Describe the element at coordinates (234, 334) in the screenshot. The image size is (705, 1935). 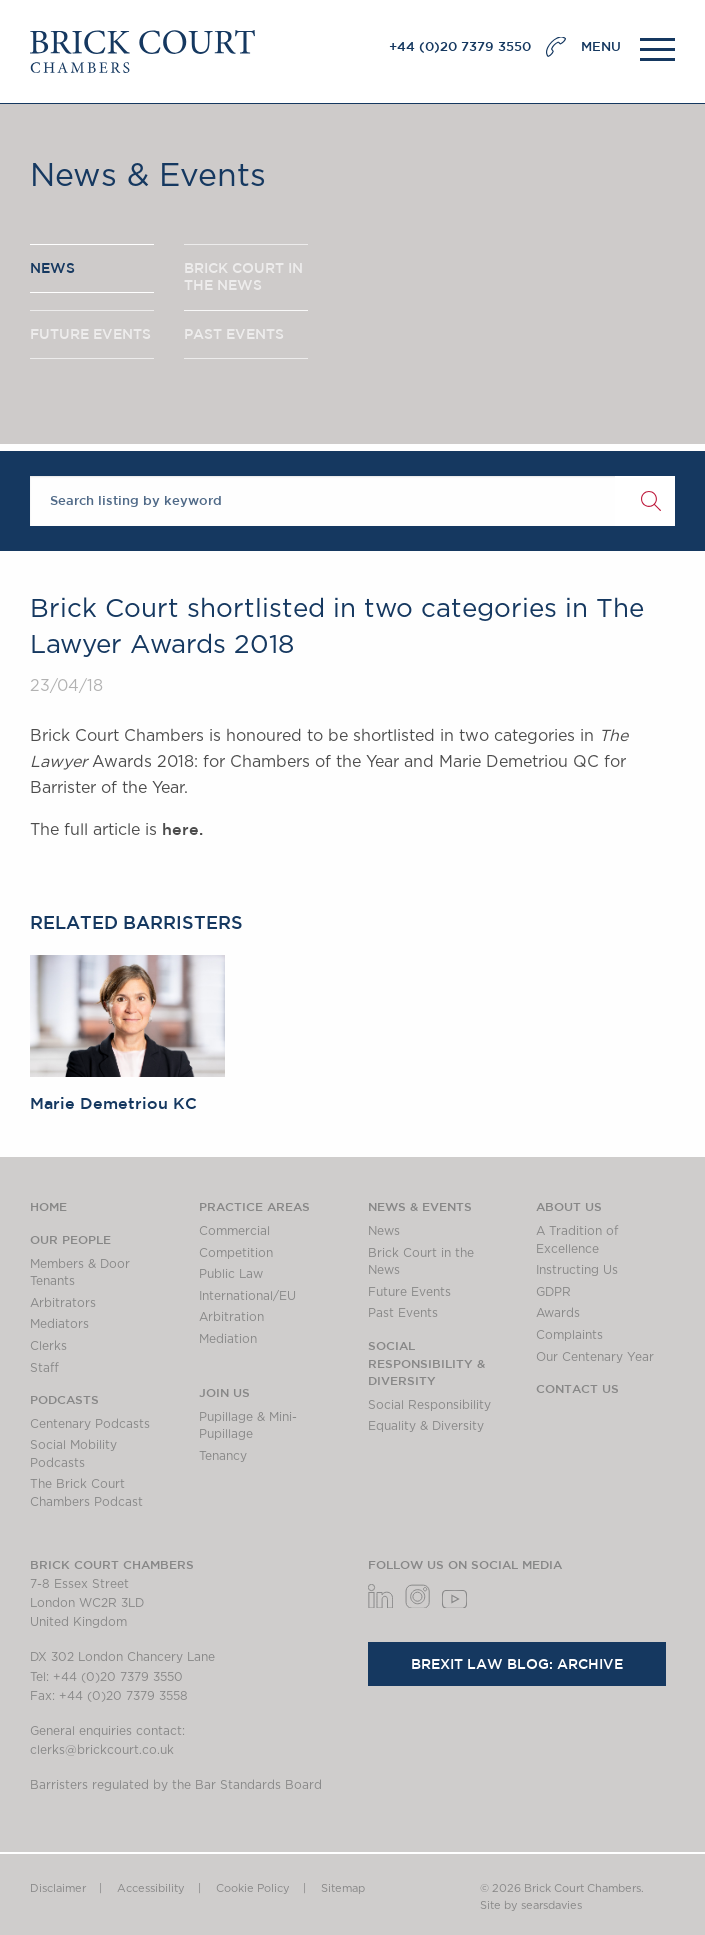
I see `PAST EVENTS` at that location.